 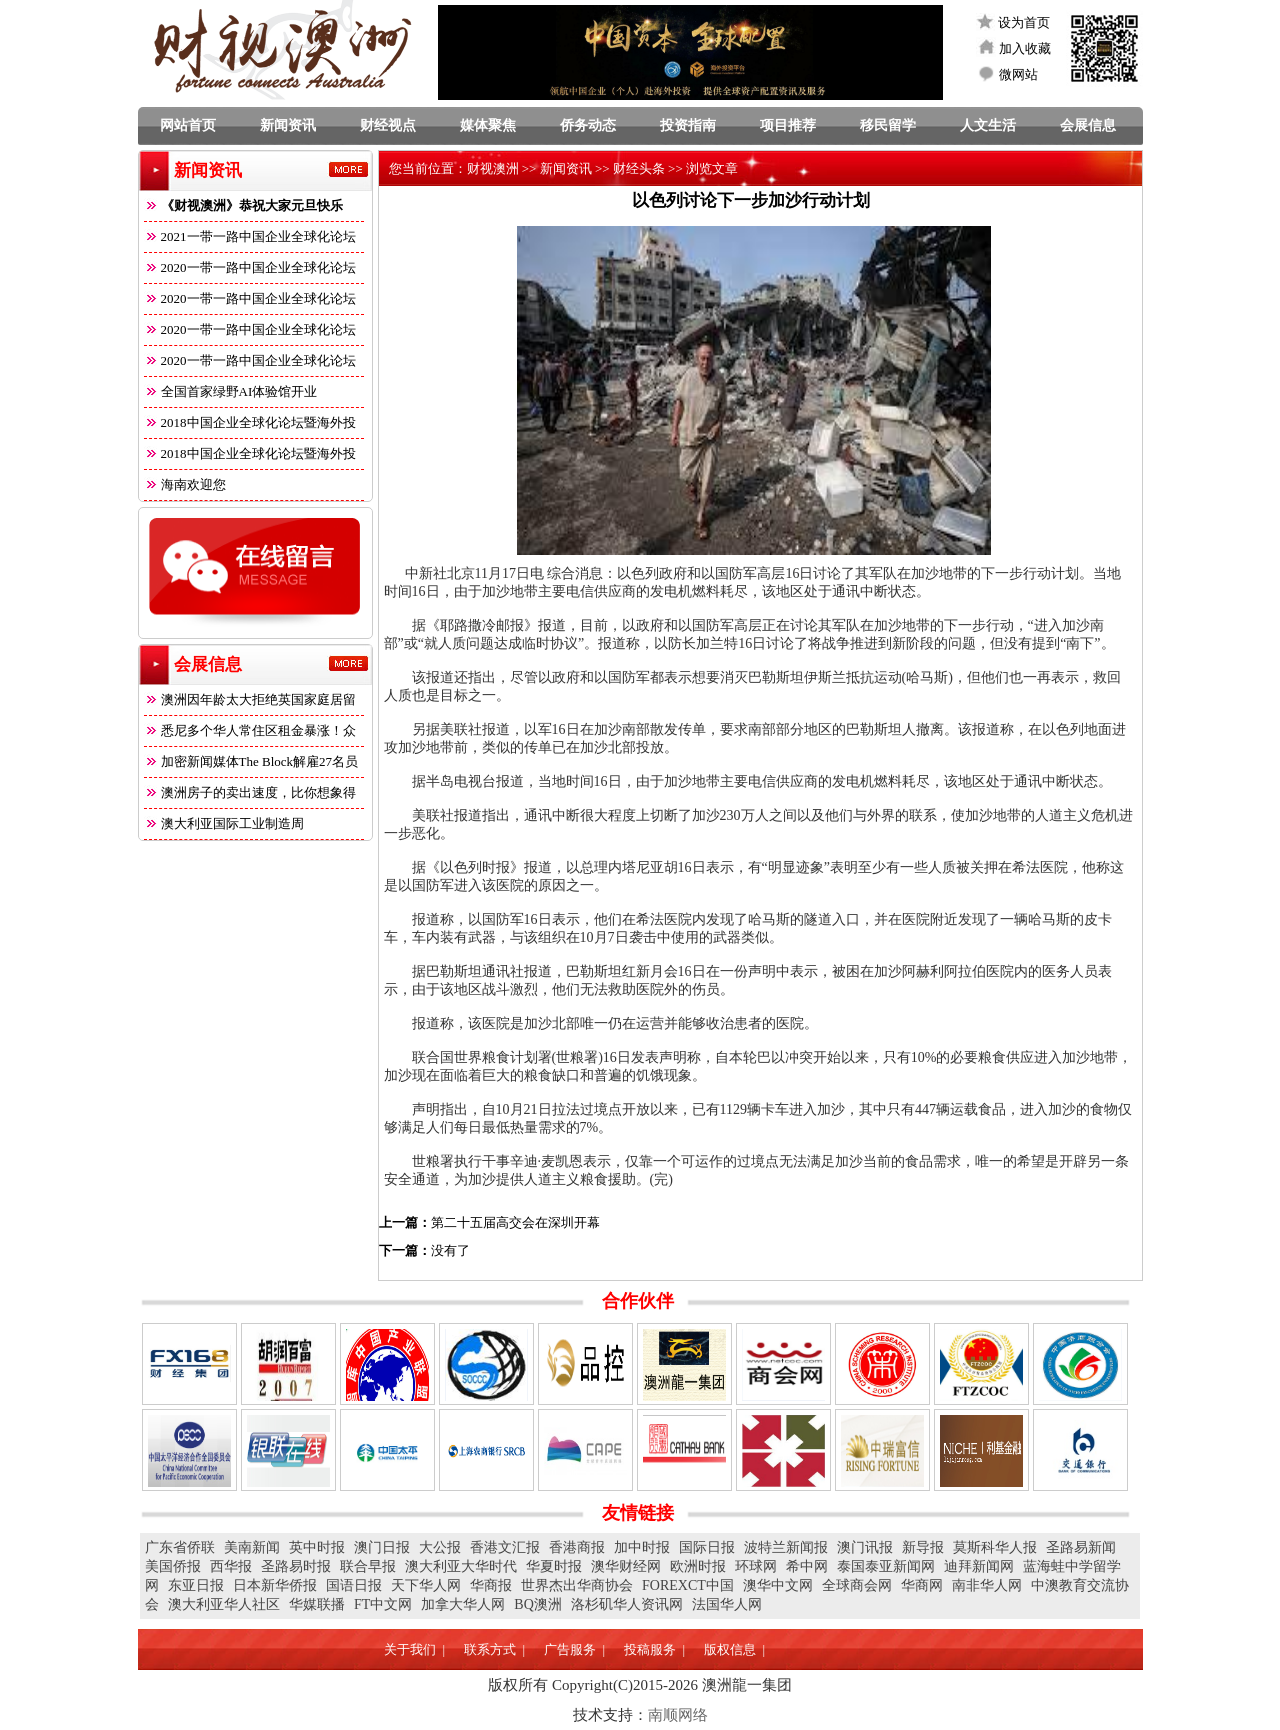 I want to click on 悉尼多个华人常住区租金暴涨！众多, so click(x=250, y=734).